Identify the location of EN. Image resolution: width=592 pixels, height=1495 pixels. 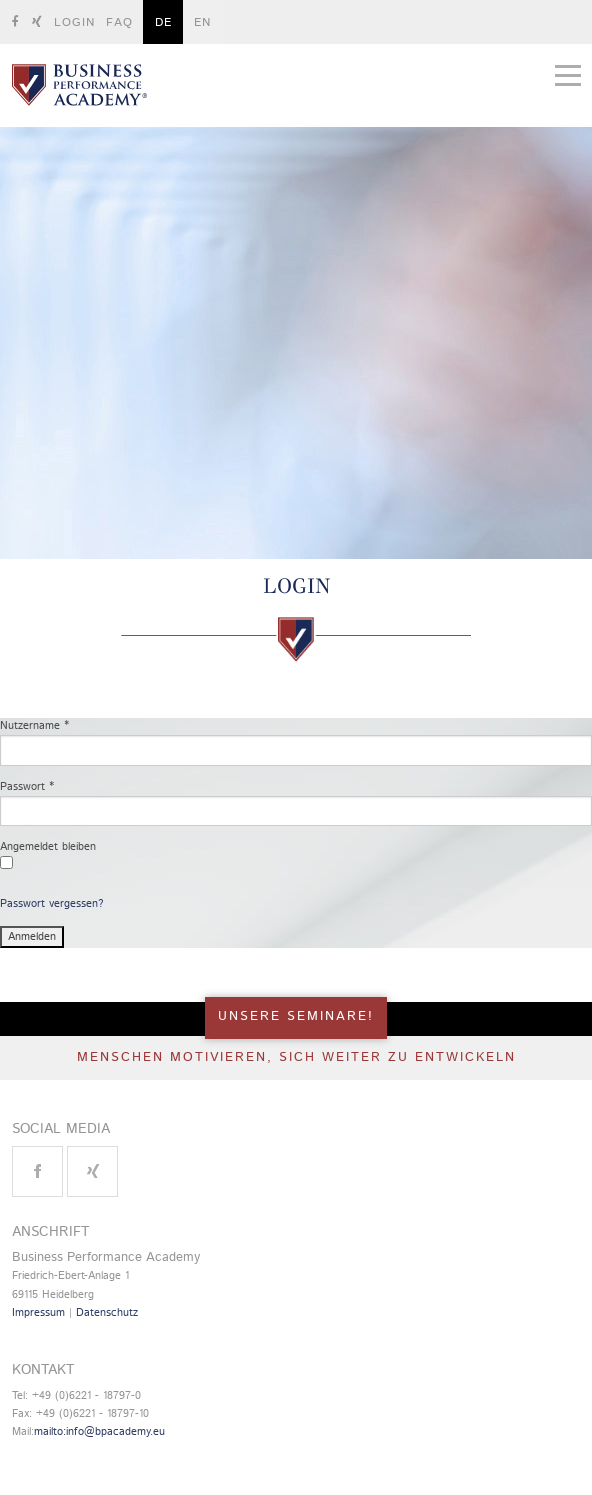
(202, 22).